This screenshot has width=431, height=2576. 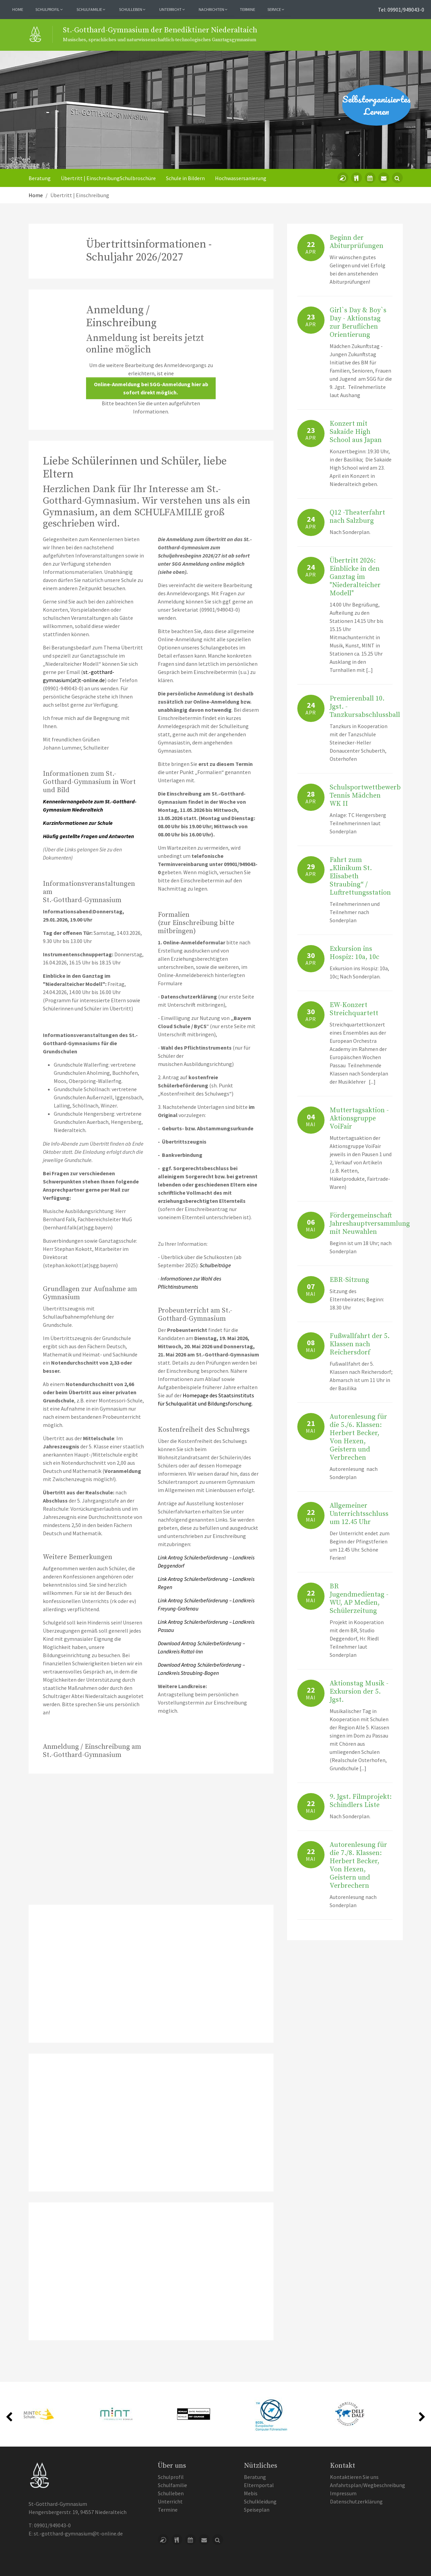 I want to click on Schulprofil, so click(x=171, y=2476).